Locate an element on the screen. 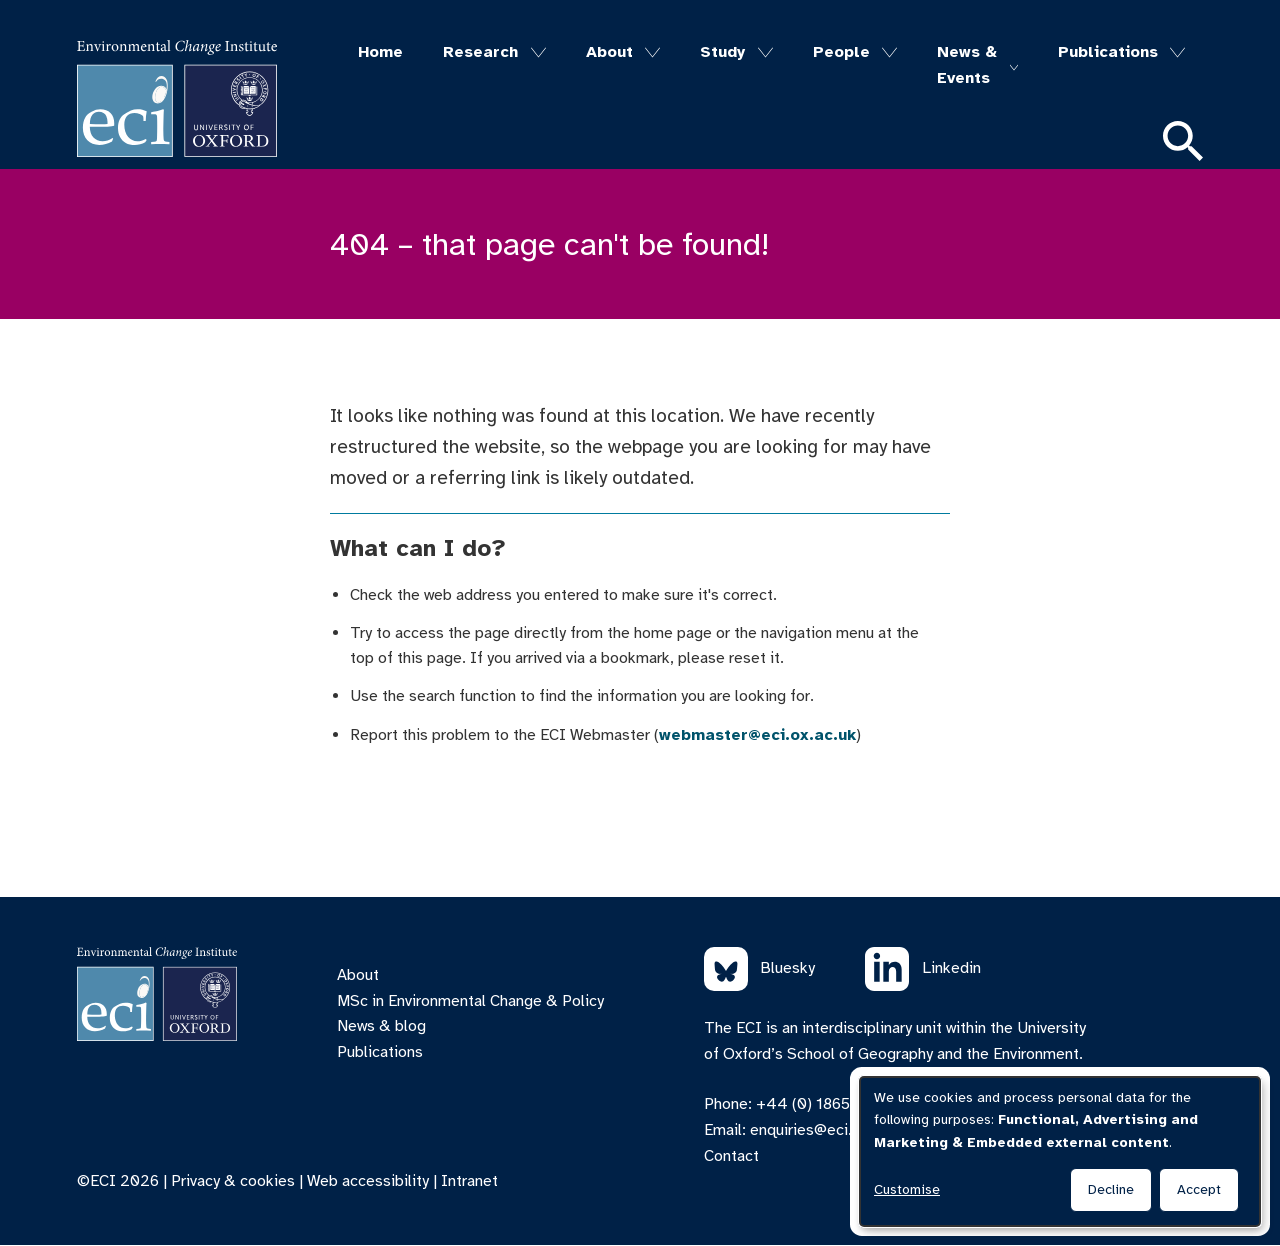  enquiries@eci.ox.ac.uk is located at coordinates (829, 1130).